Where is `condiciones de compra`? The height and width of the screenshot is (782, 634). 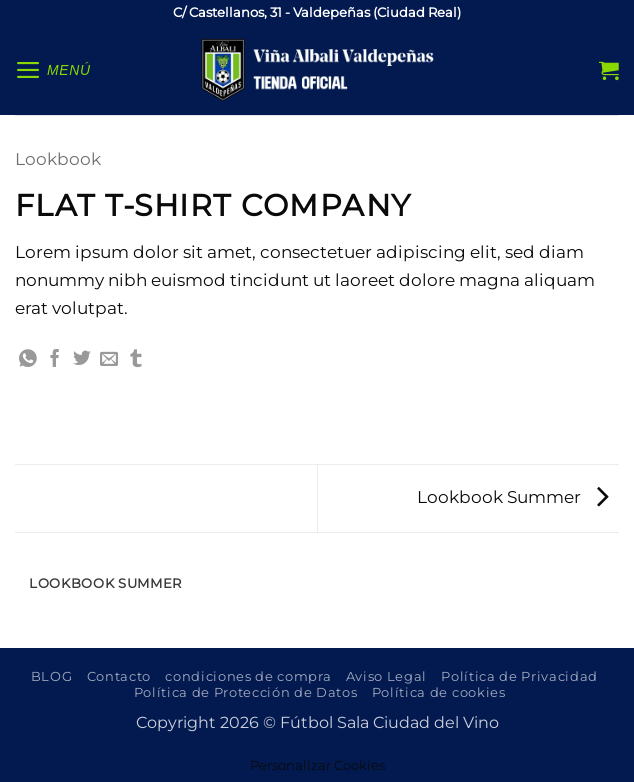 condiciones de compra is located at coordinates (248, 676).